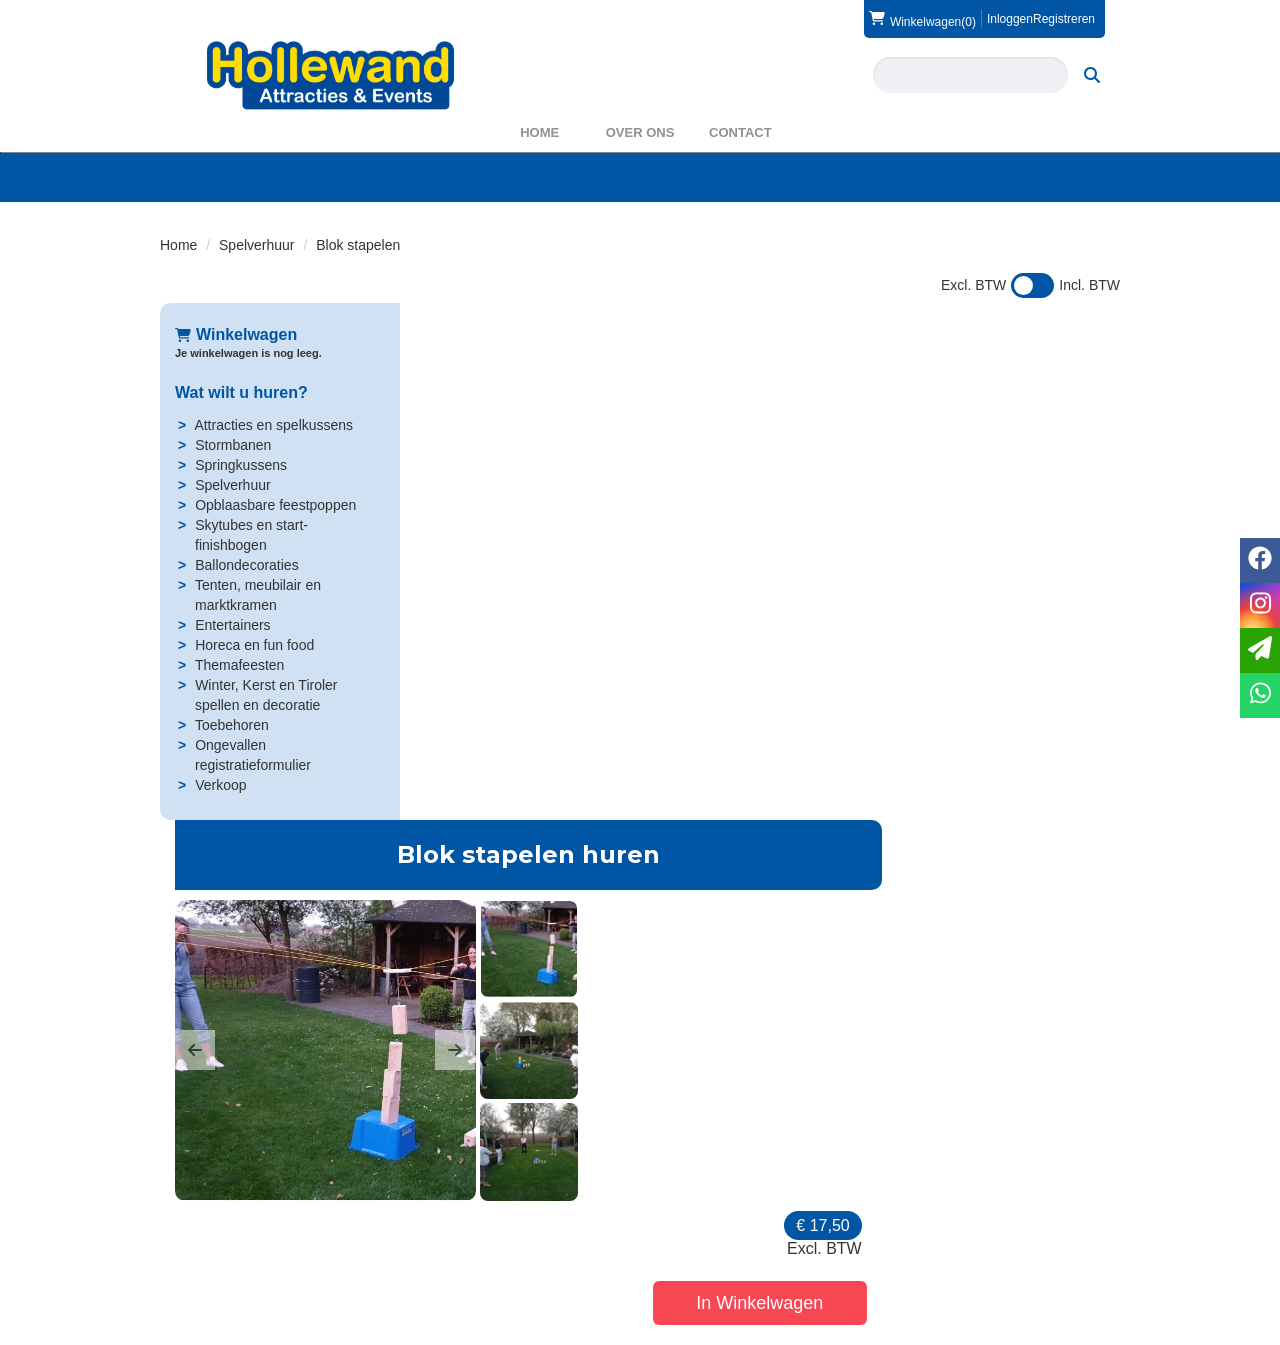  I want to click on Horeca en fun food, so click(254, 645).